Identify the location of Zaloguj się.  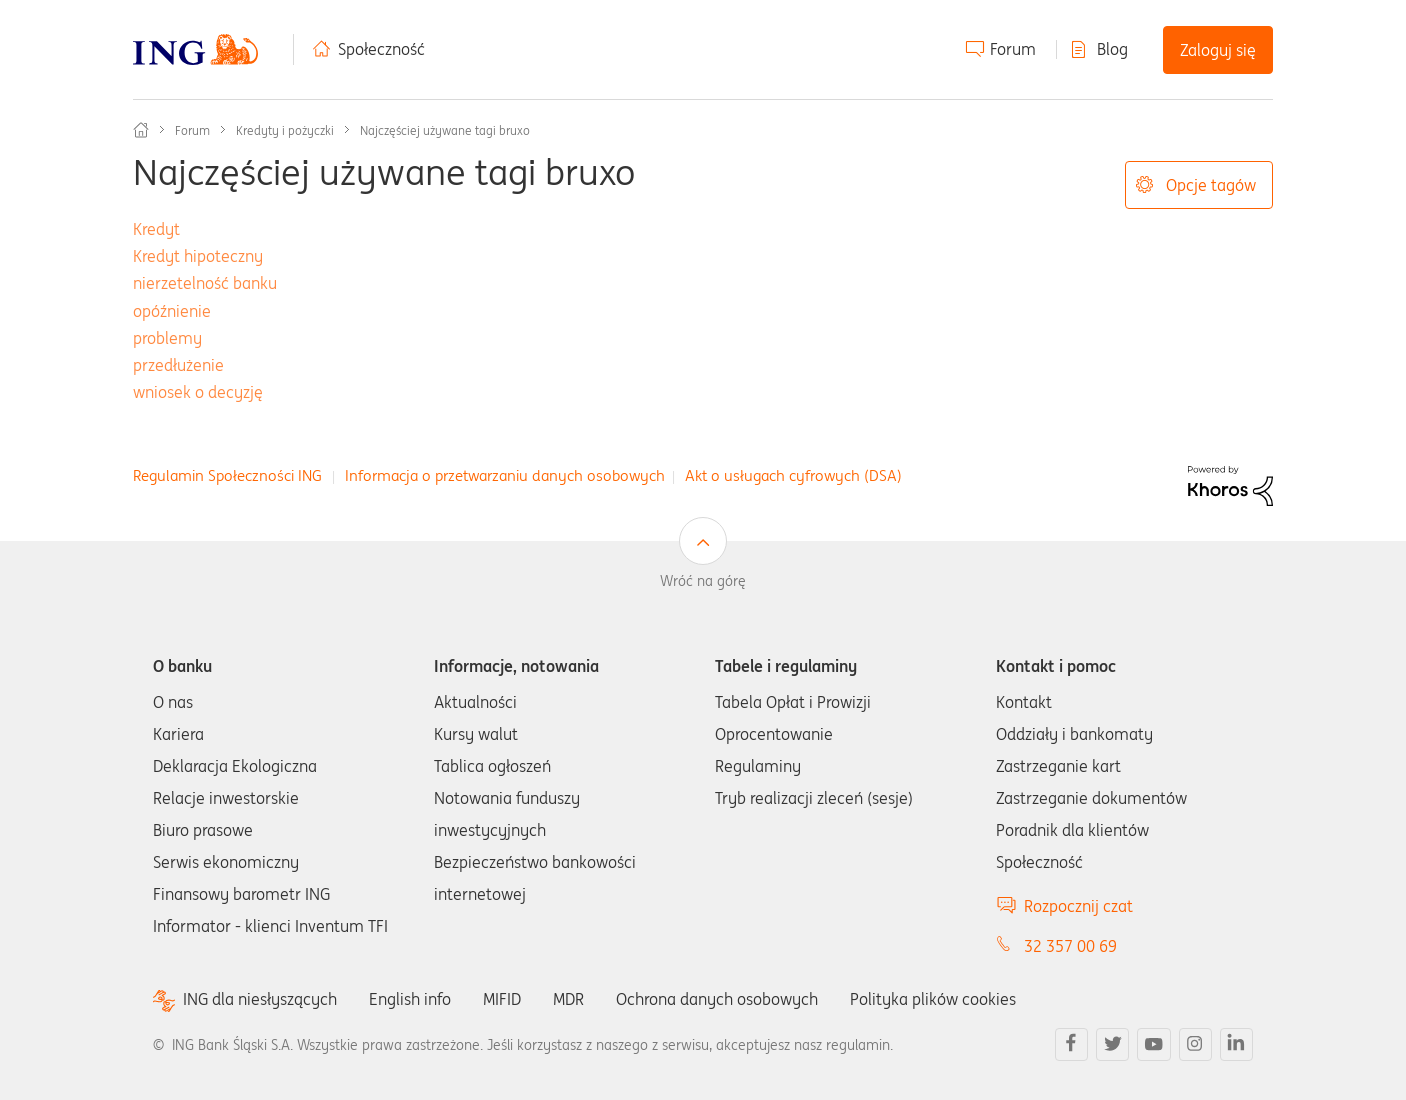
(1218, 50).